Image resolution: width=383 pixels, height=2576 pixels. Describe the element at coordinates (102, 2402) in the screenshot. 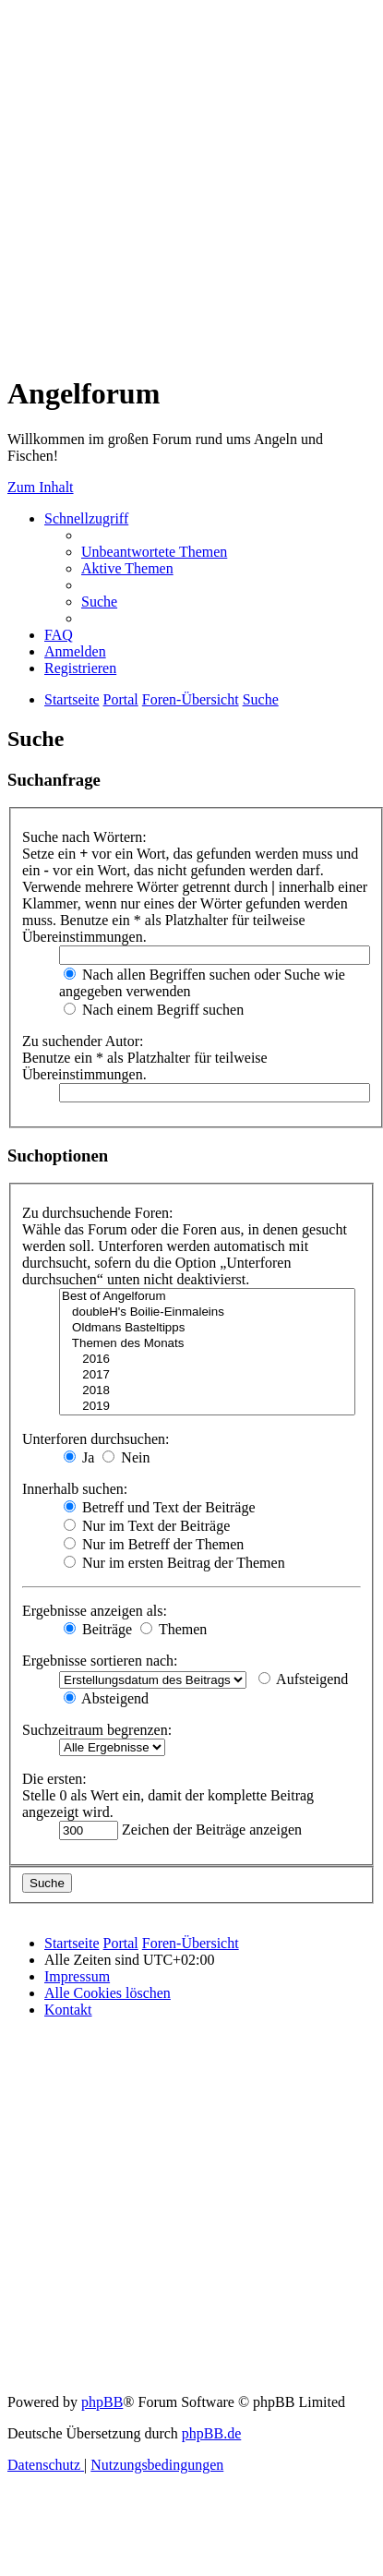

I see `phpBB` at that location.